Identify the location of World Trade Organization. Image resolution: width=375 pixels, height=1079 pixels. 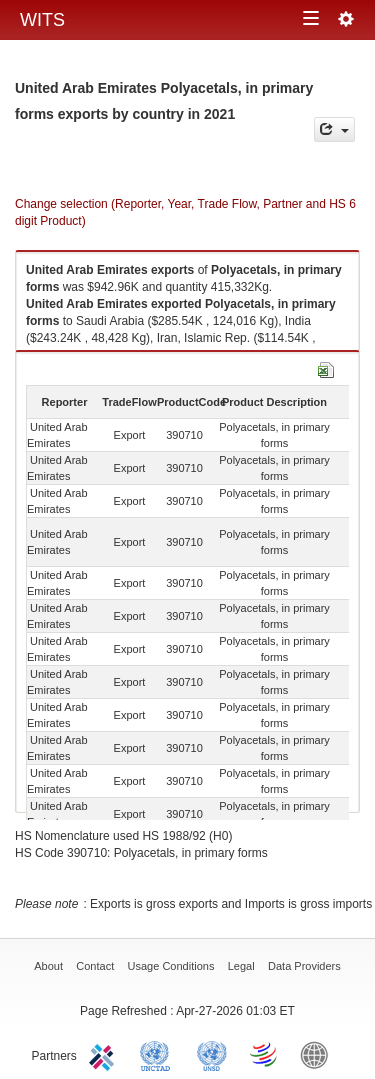
(265, 1054).